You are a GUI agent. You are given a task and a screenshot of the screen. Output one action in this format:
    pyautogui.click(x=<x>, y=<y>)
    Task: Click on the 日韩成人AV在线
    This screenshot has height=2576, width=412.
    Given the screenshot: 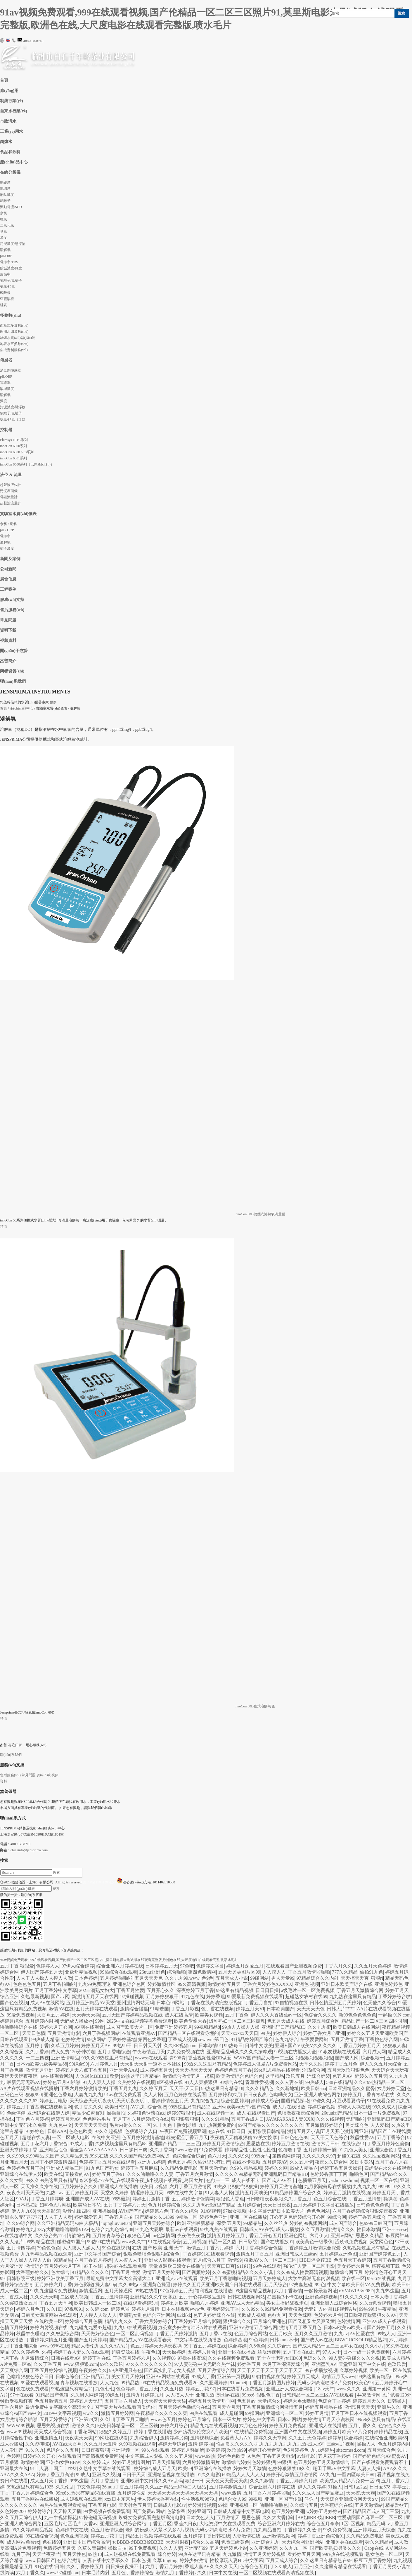 What is the action you would take?
    pyautogui.click(x=257, y=2229)
    